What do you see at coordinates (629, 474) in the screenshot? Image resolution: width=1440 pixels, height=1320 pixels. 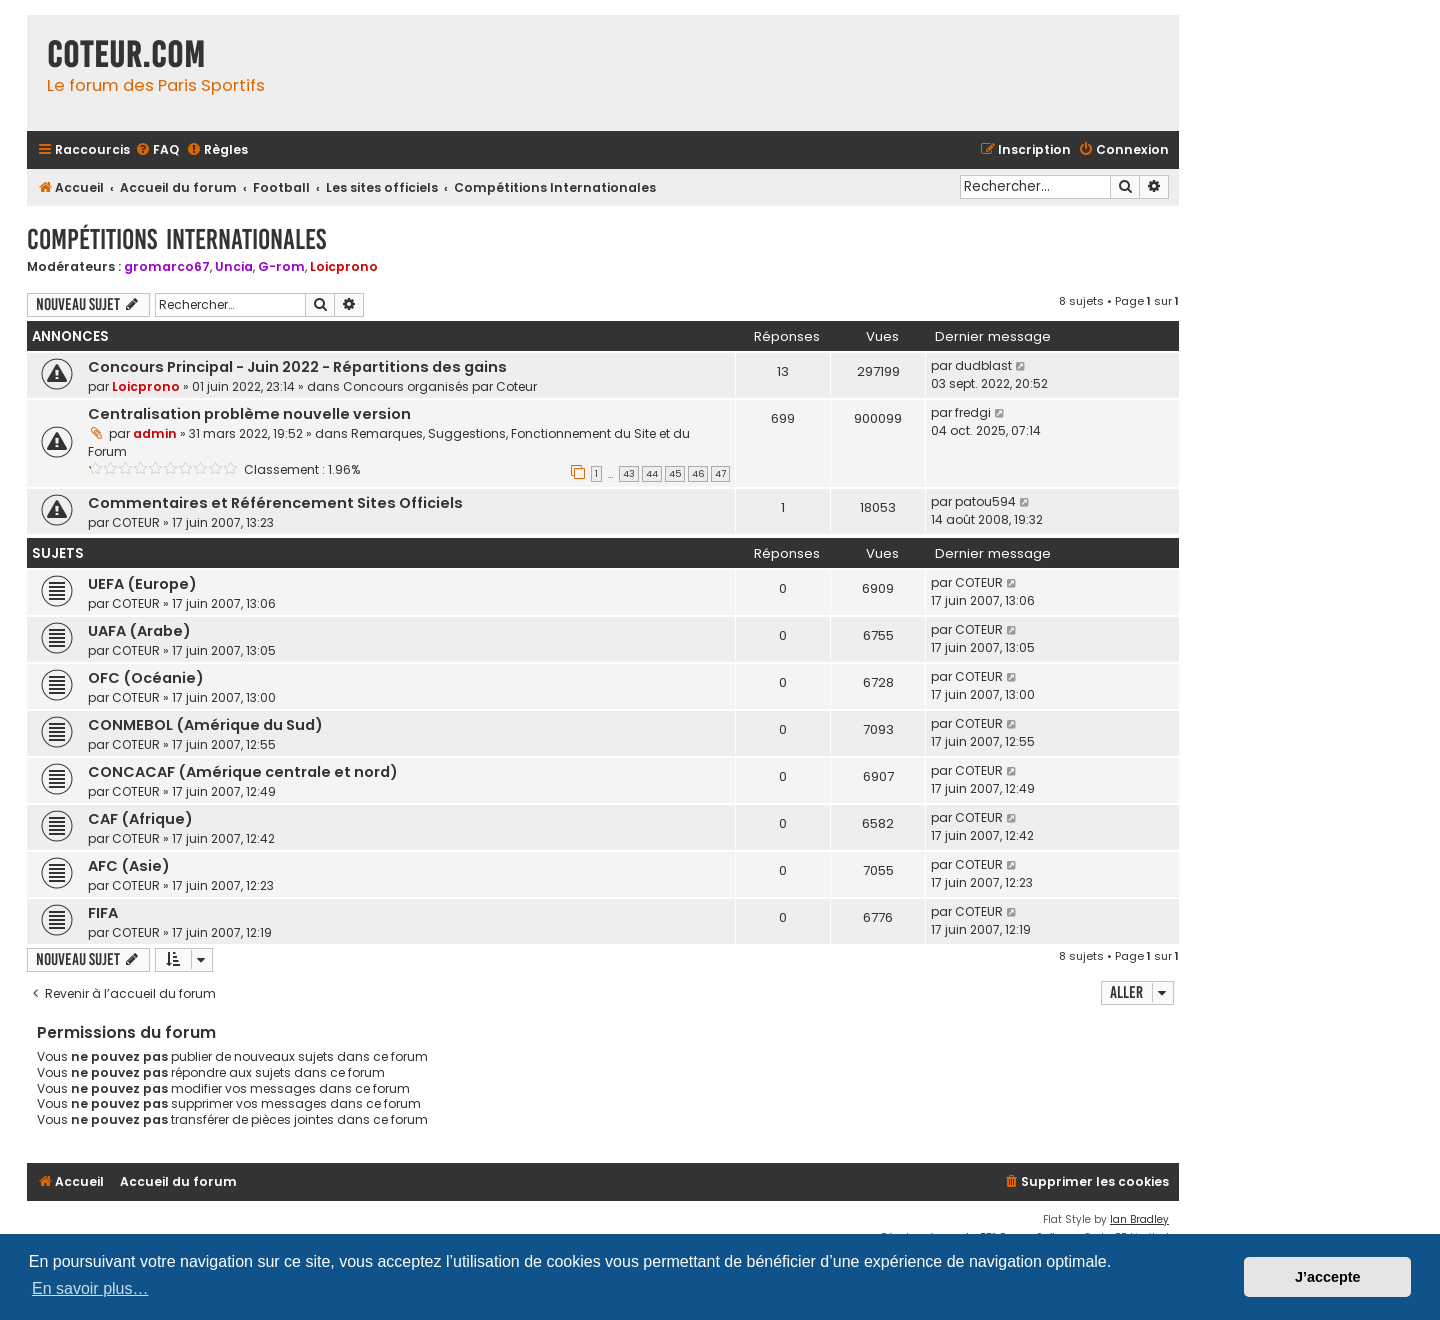 I see `43` at bounding box center [629, 474].